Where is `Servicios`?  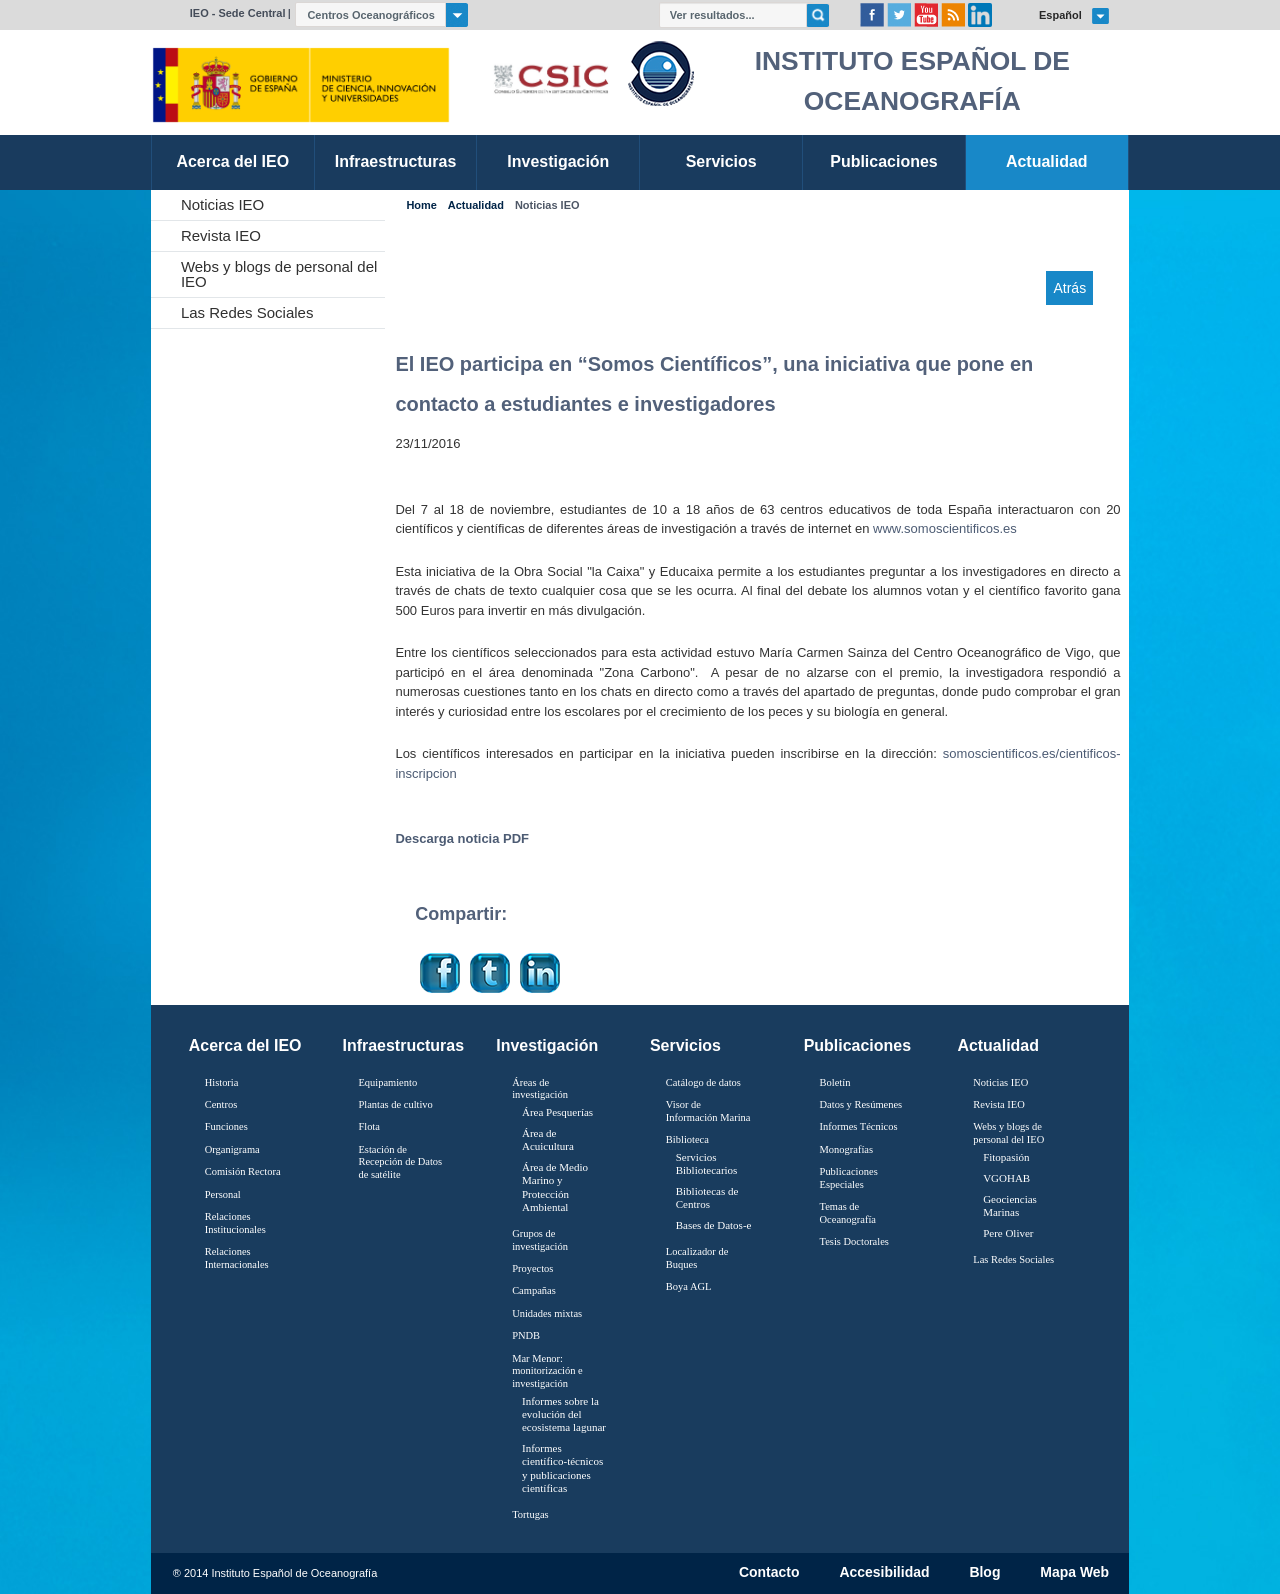 Servicios is located at coordinates (685, 1045).